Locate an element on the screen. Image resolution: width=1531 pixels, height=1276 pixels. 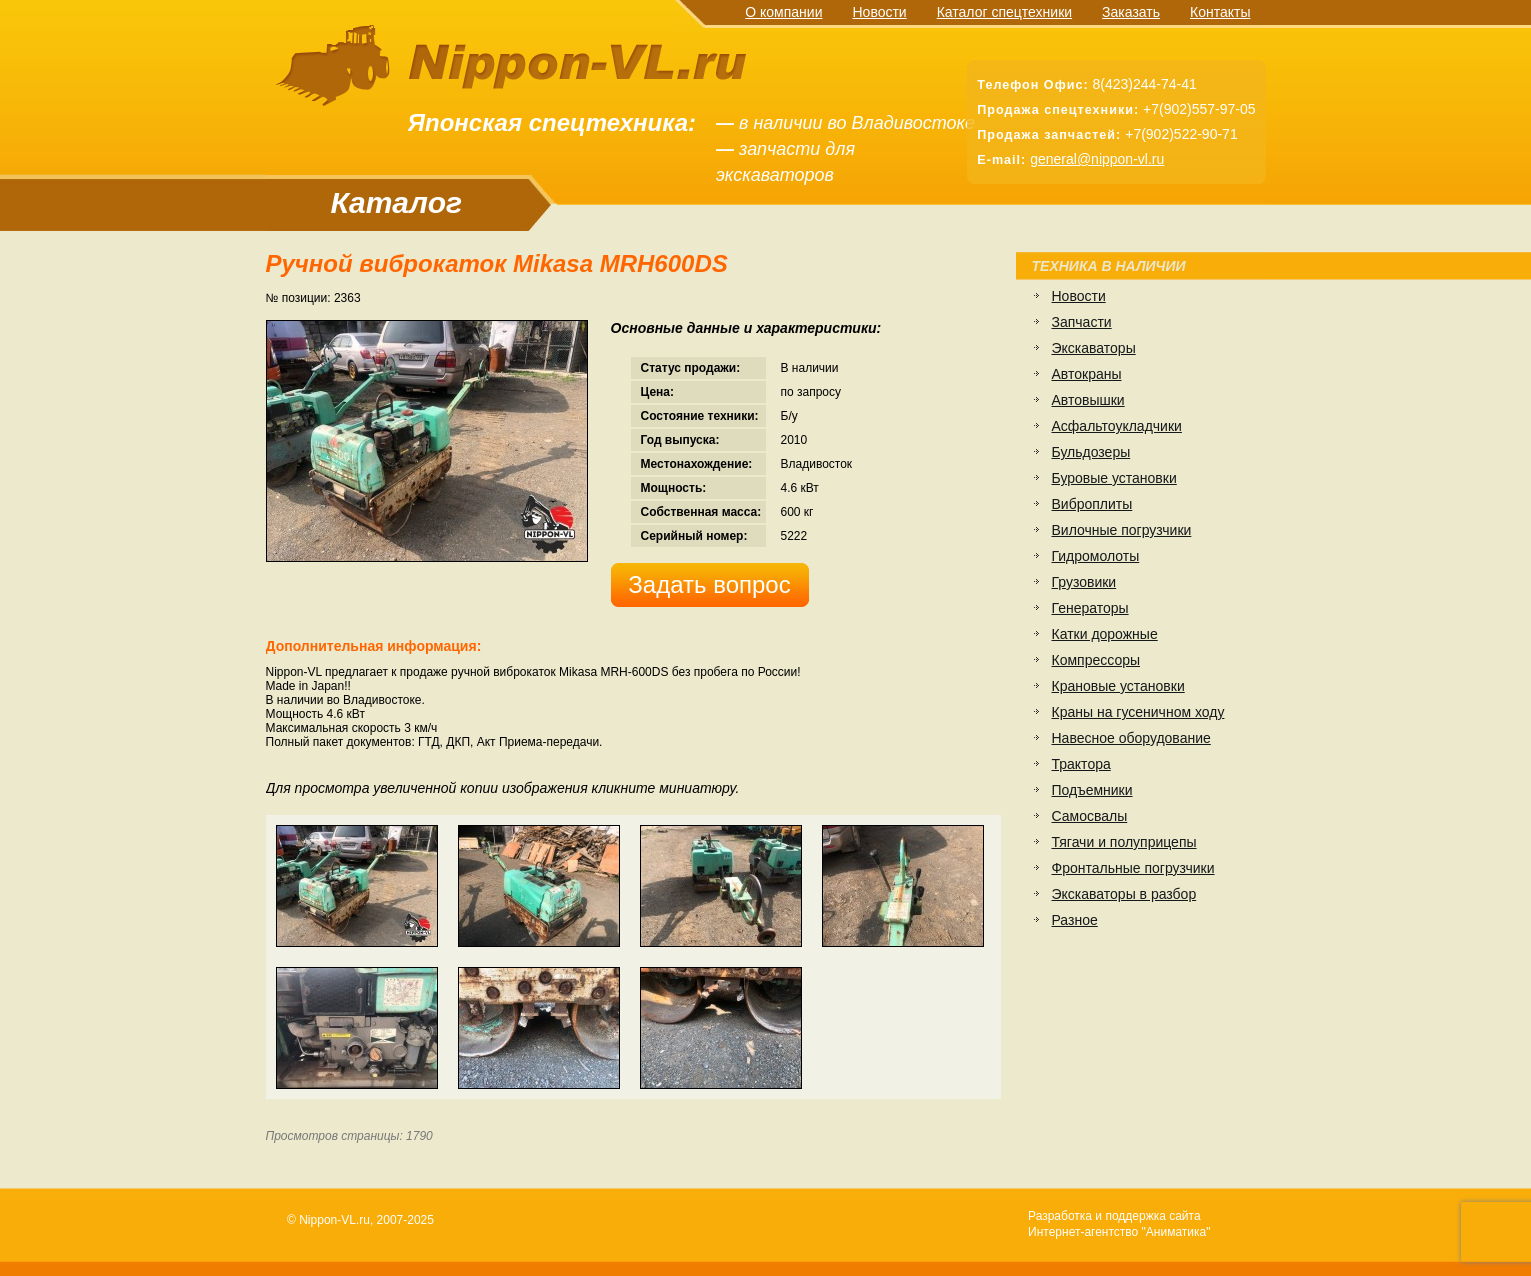
Задать вопрос is located at coordinates (709, 584).